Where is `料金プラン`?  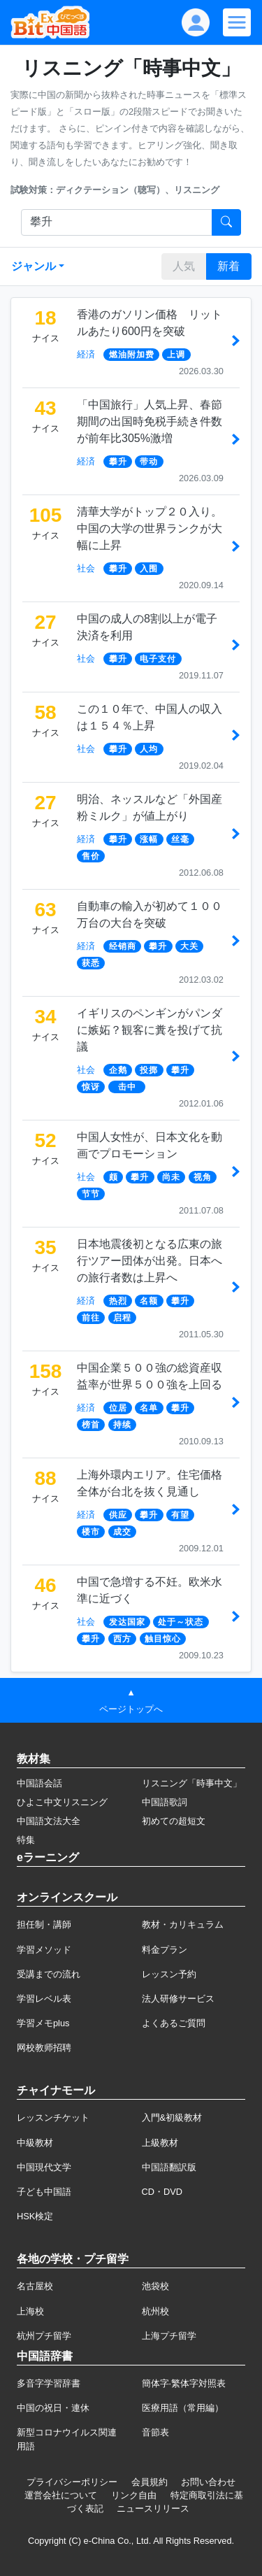 料金プラン is located at coordinates (164, 1949).